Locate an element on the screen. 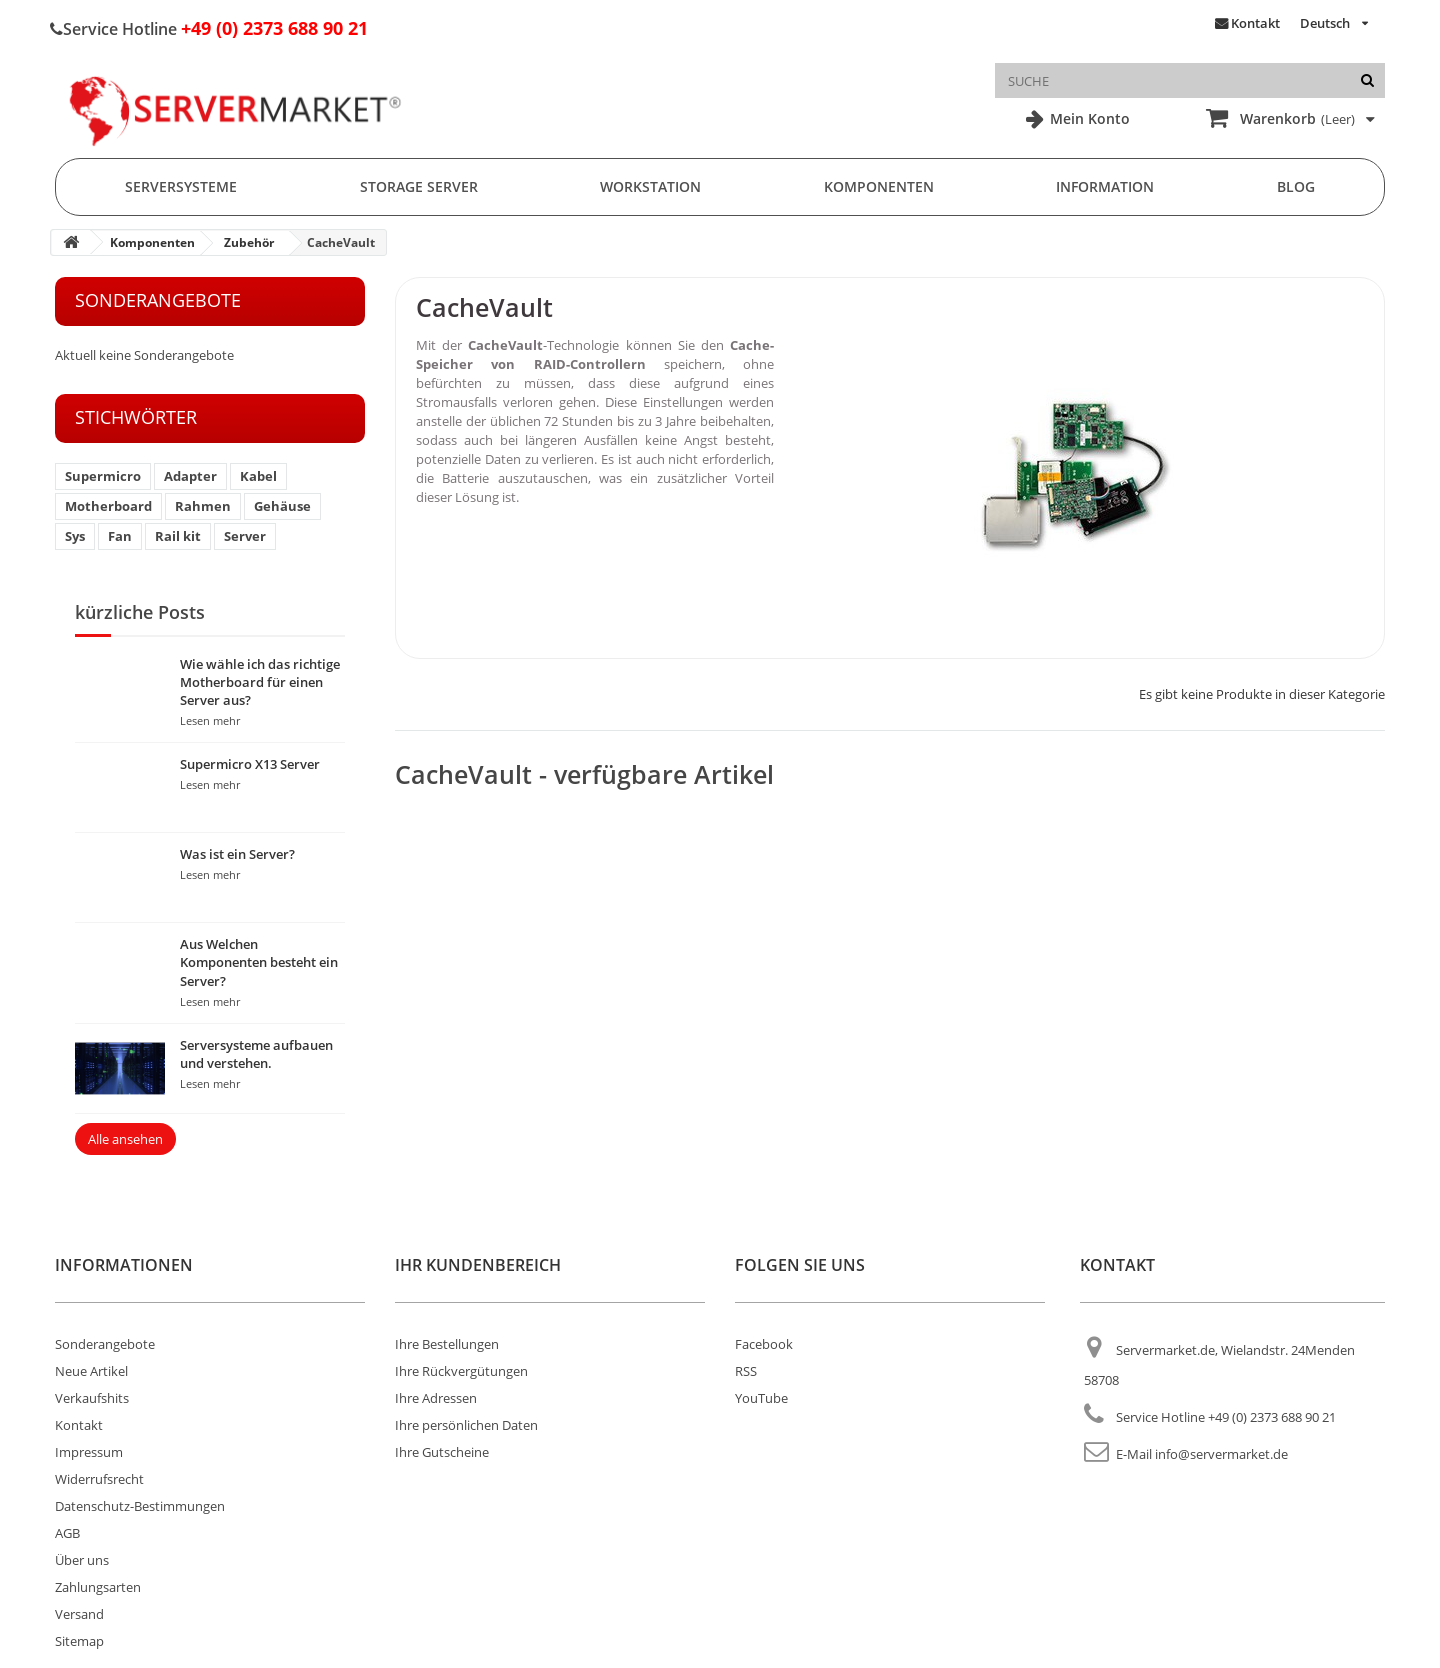  Kontakt is located at coordinates (1255, 23).